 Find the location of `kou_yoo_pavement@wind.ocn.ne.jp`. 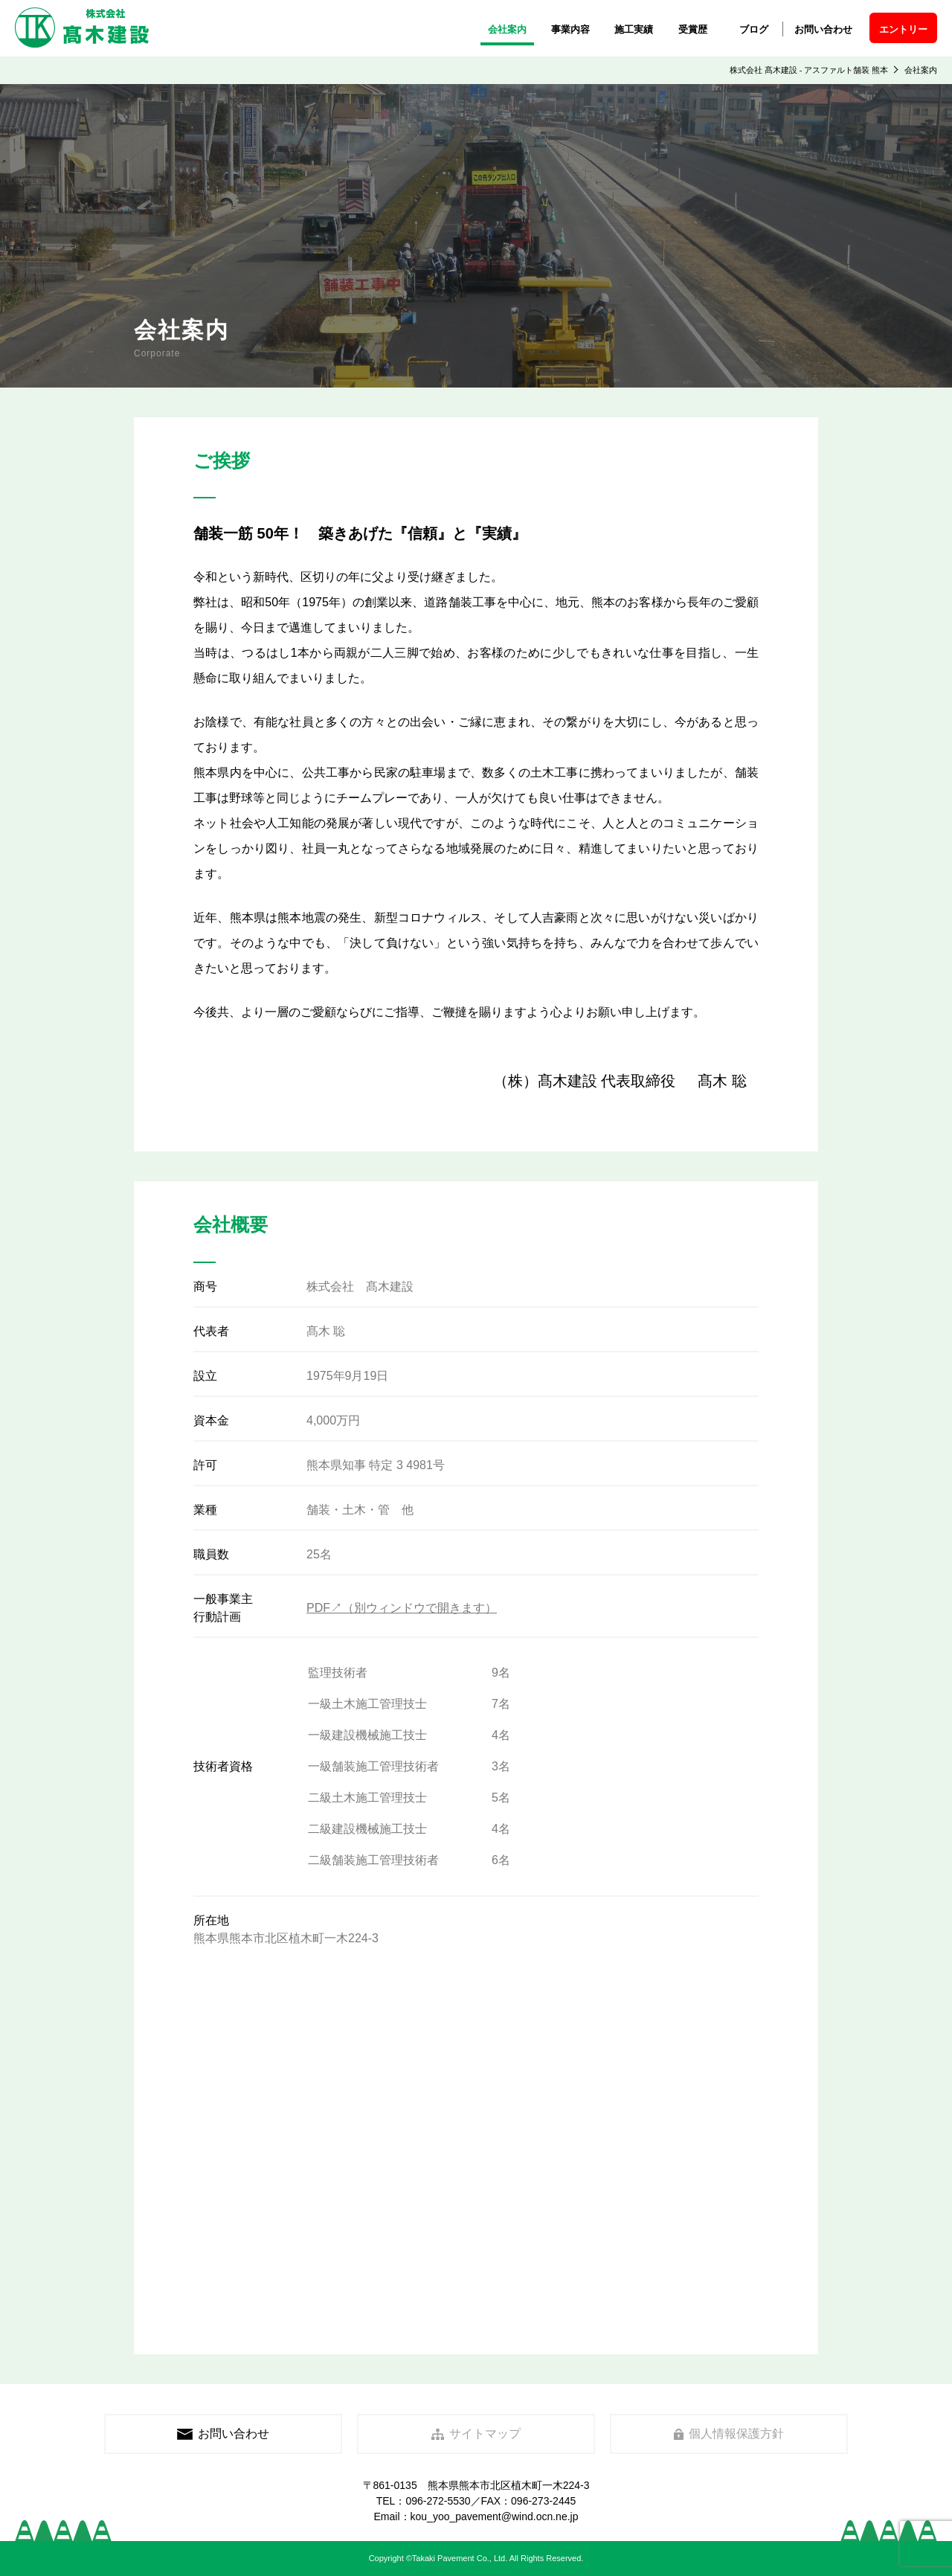

kou_yoo_pavement@wind.ocn.ne.jp is located at coordinates (495, 2516).